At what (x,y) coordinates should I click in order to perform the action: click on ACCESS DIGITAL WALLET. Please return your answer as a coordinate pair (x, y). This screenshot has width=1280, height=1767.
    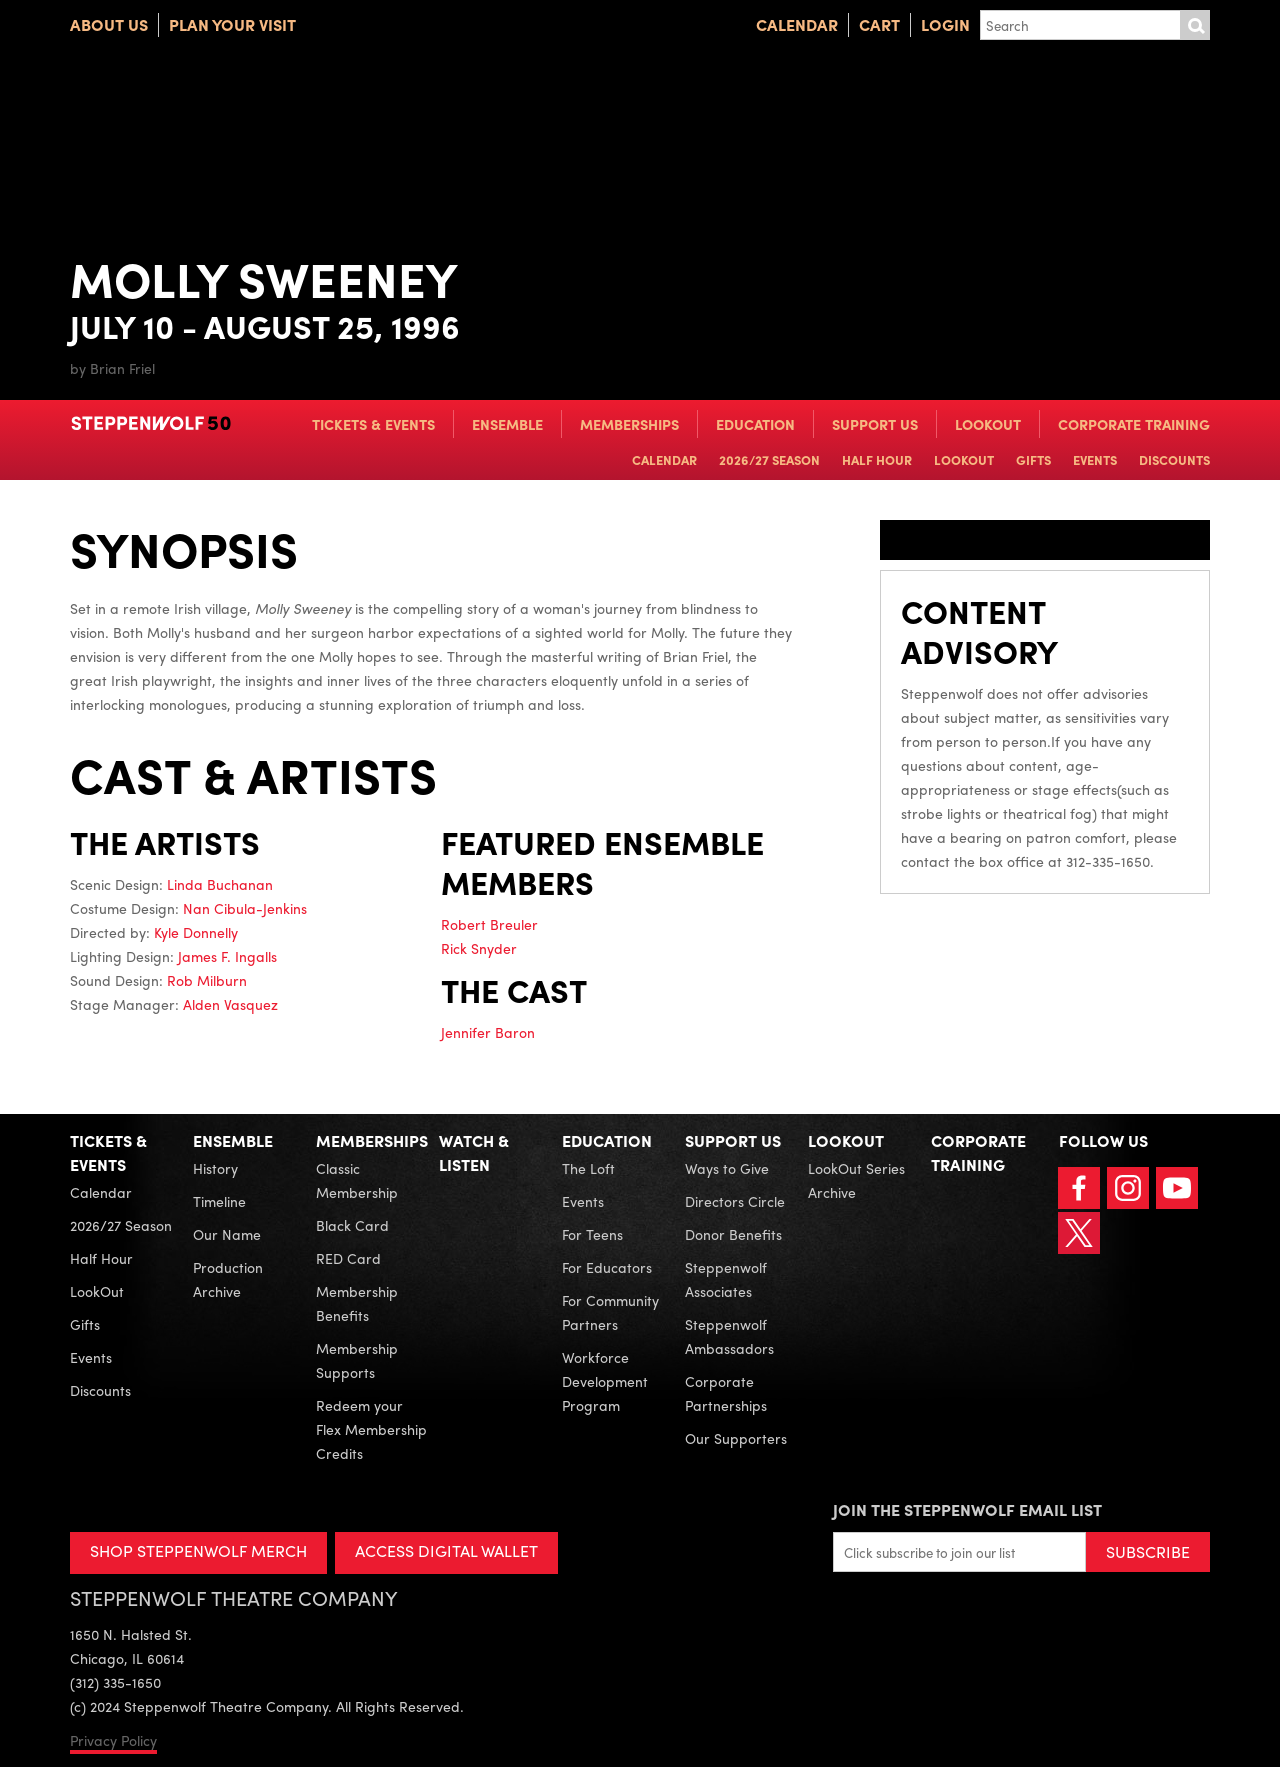
    Looking at the image, I should click on (446, 1550).